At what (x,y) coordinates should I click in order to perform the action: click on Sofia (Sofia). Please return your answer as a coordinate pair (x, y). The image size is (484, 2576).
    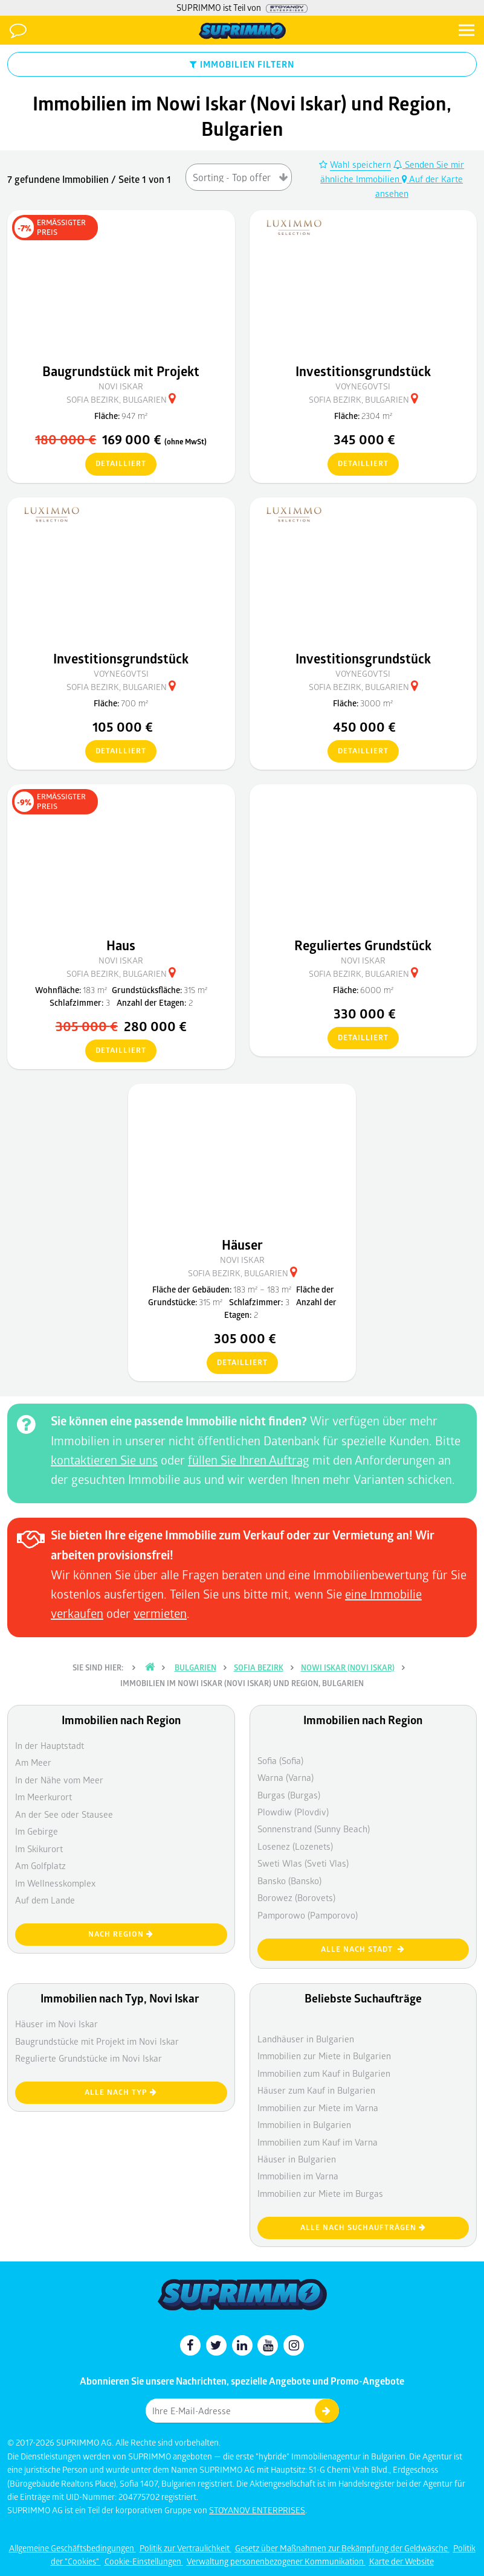
    Looking at the image, I should click on (280, 1760).